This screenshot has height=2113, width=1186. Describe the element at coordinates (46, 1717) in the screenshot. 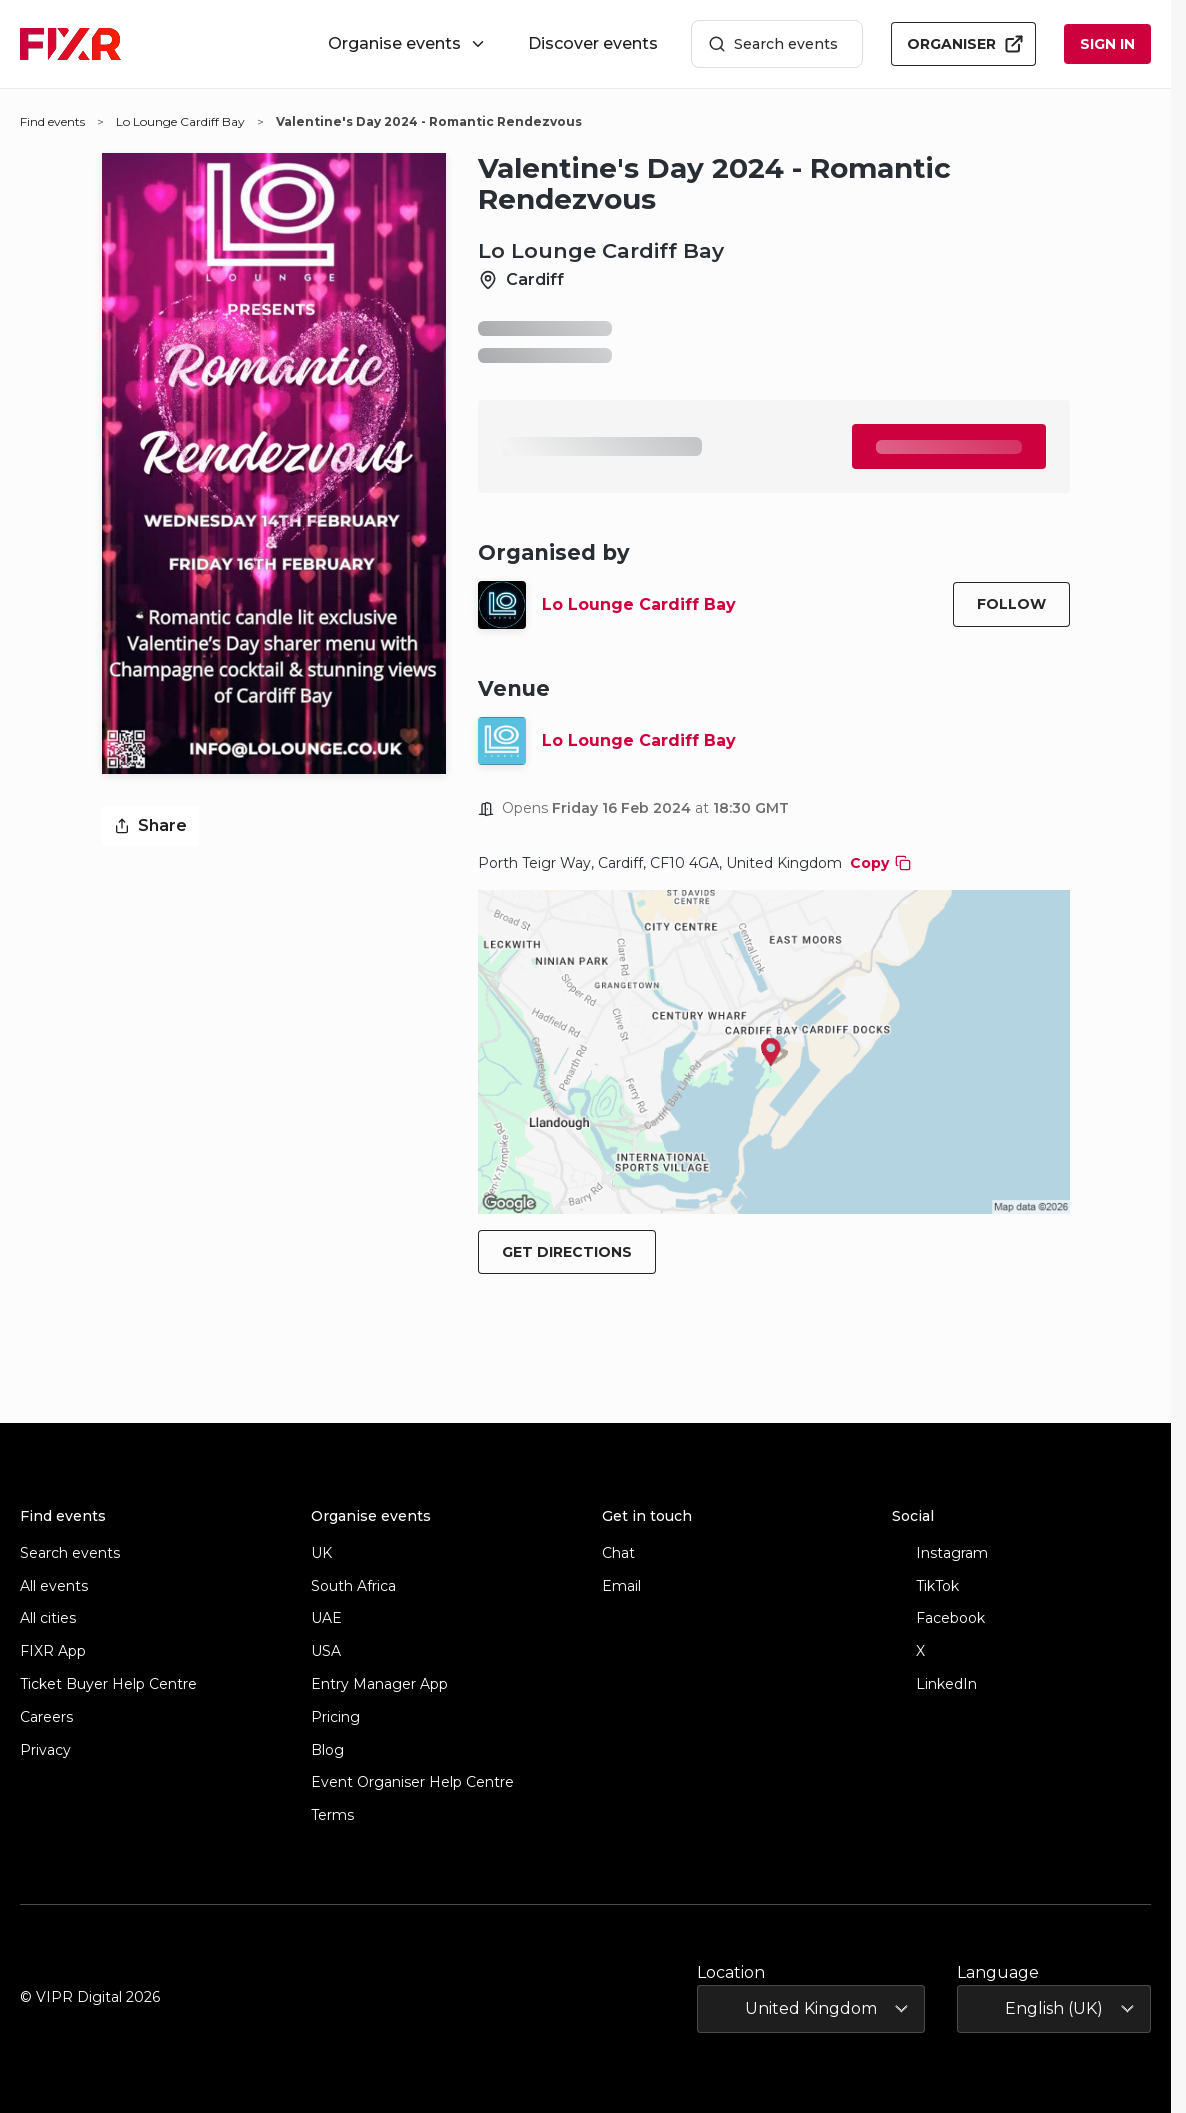

I see `Careers` at that location.